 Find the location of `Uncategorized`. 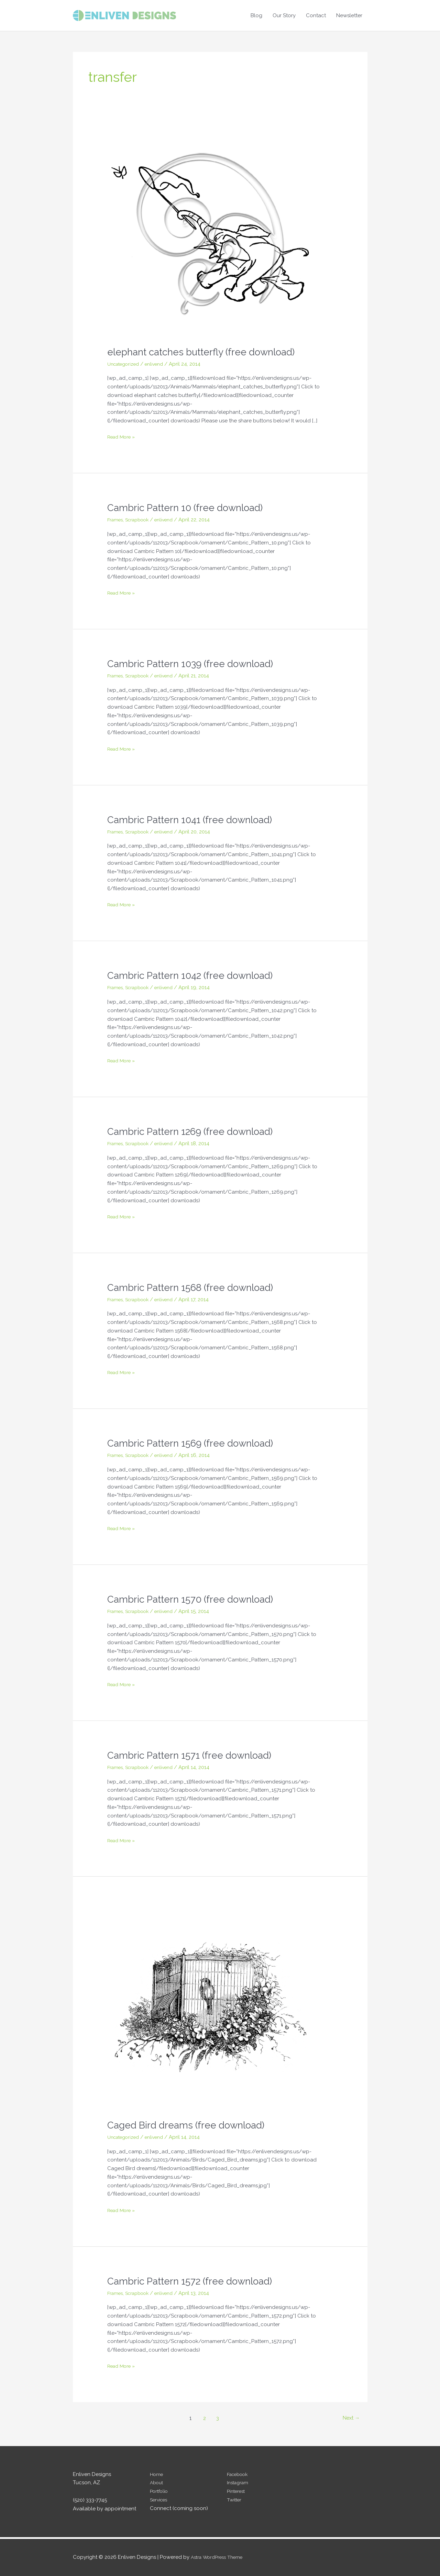

Uncategorized is located at coordinates (125, 364).